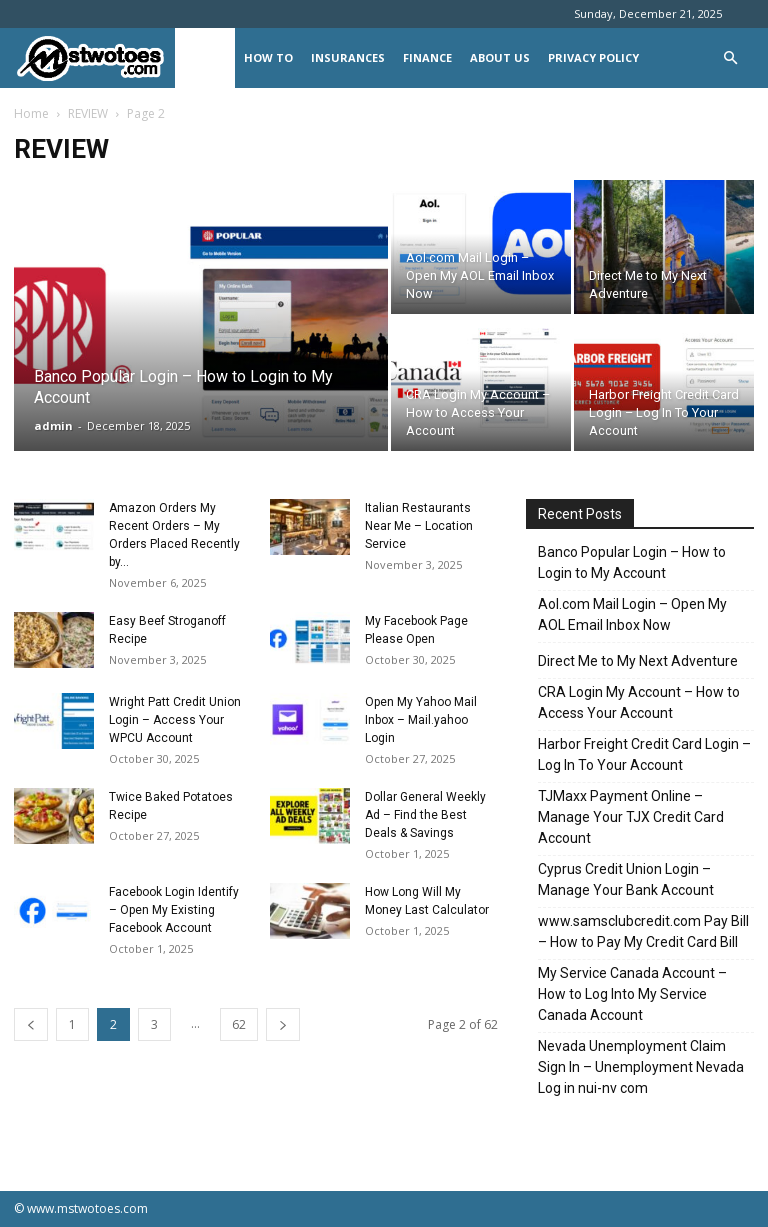 Image resolution: width=768 pixels, height=1227 pixels. Describe the element at coordinates (268, 57) in the screenshot. I see `HOW TO` at that location.